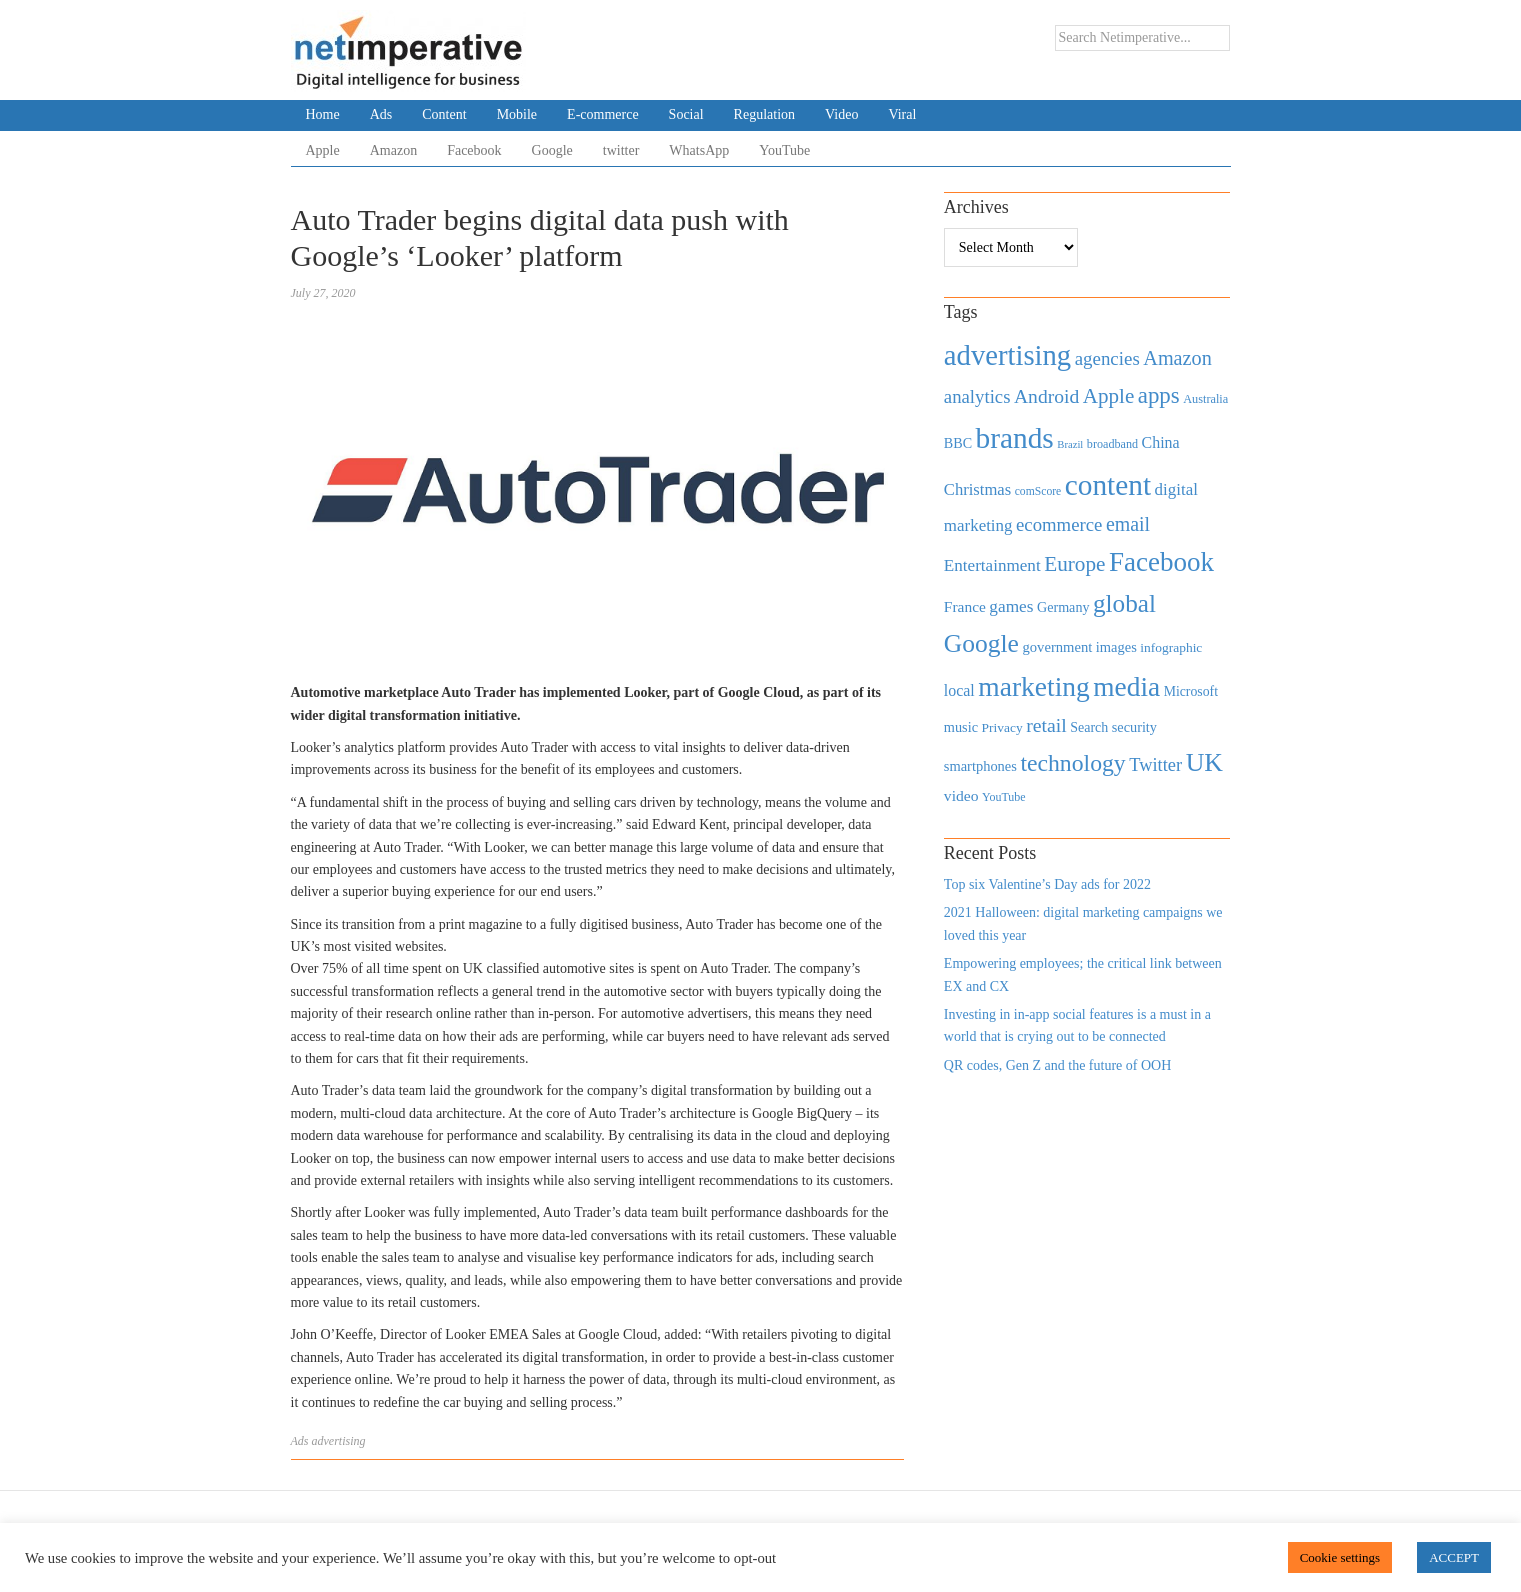 The width and height of the screenshot is (1521, 1592). What do you see at coordinates (1124, 603) in the screenshot?
I see `global [global (2,252 items)]` at bounding box center [1124, 603].